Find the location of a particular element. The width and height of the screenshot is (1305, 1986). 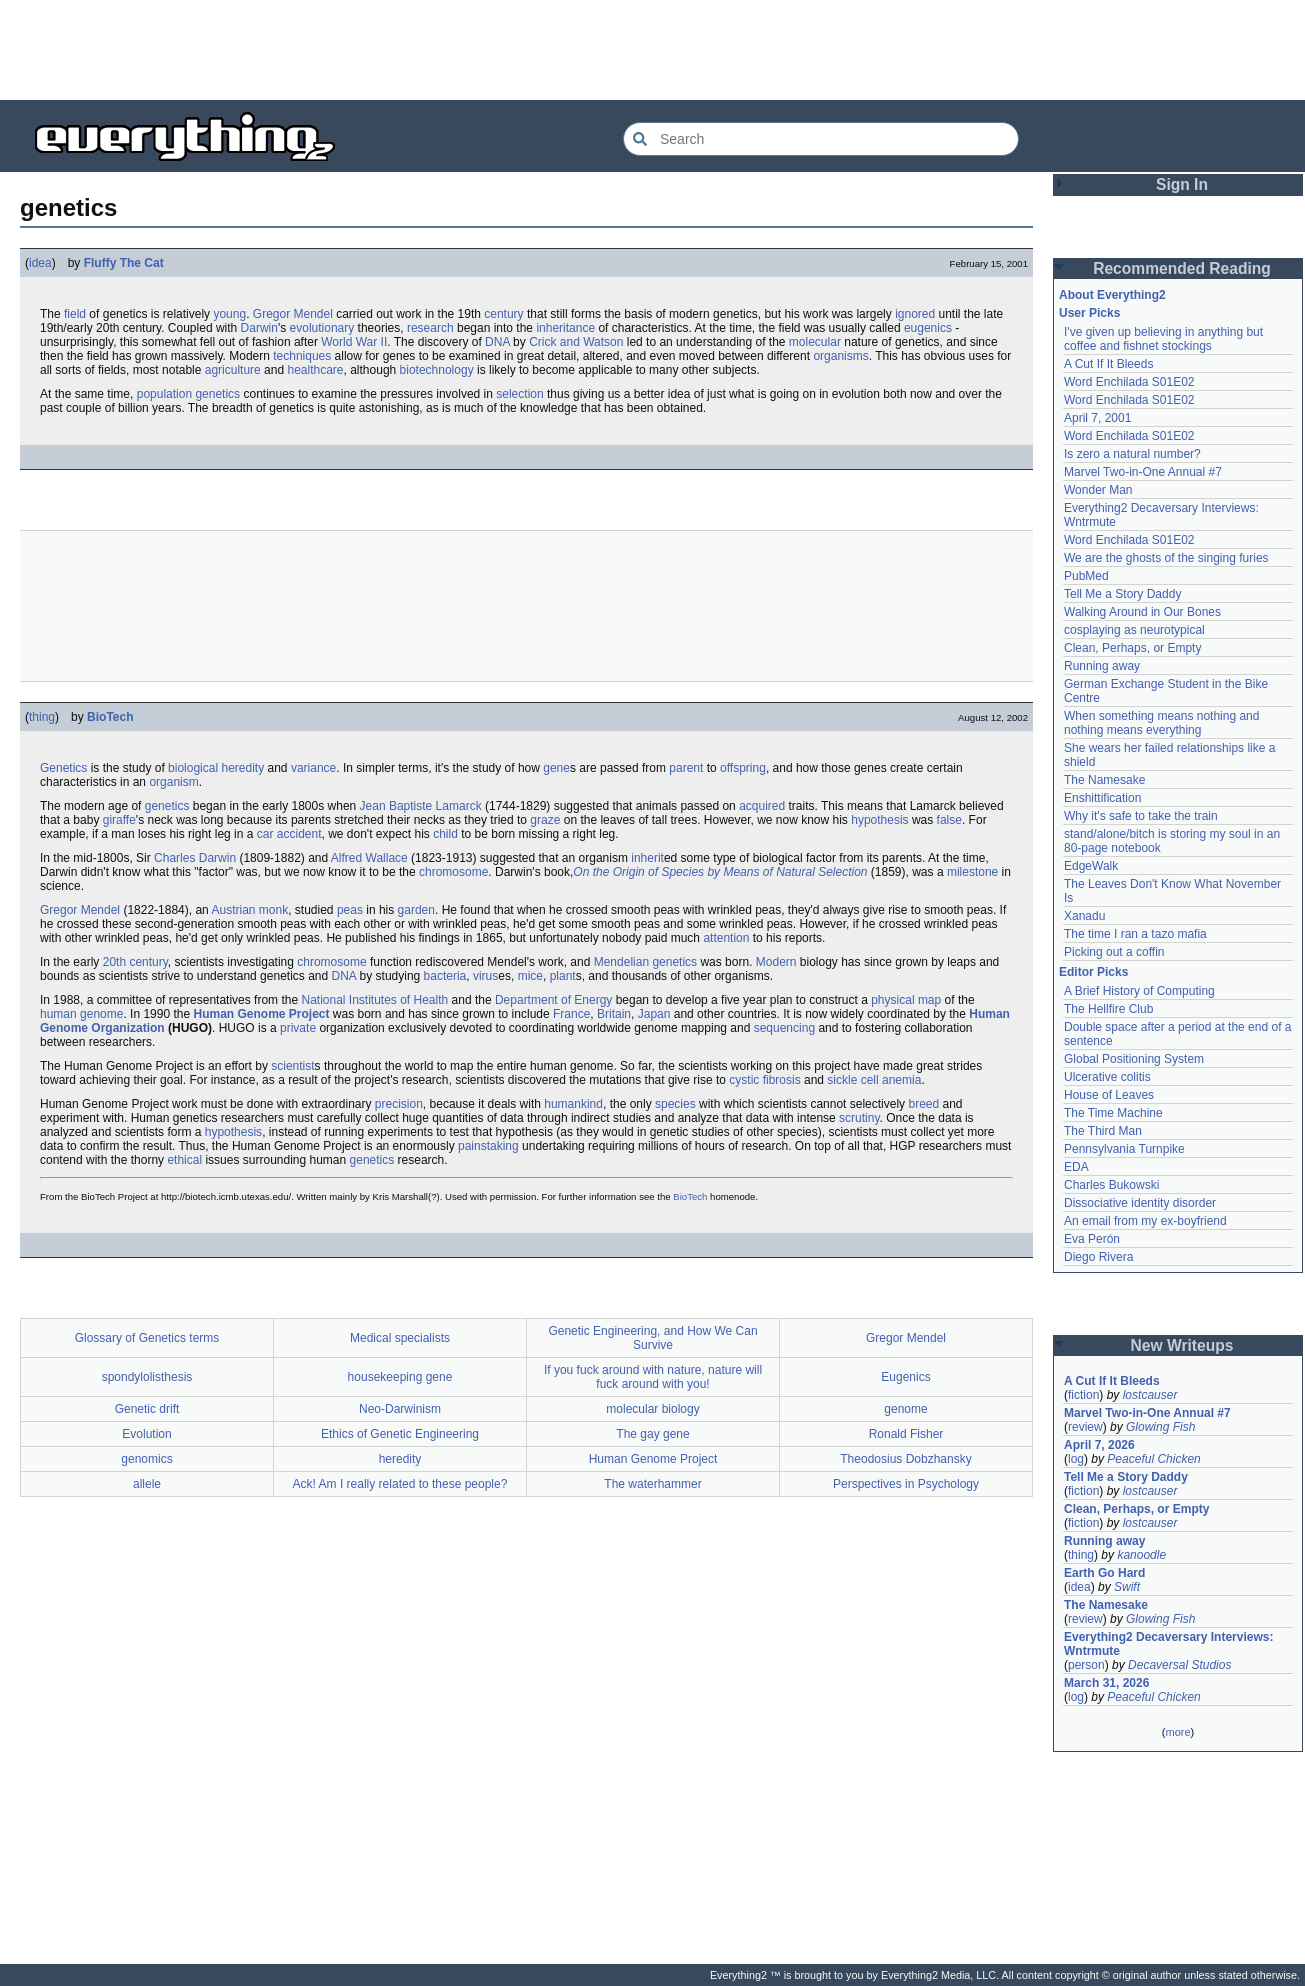

Britain is located at coordinates (614, 1014).